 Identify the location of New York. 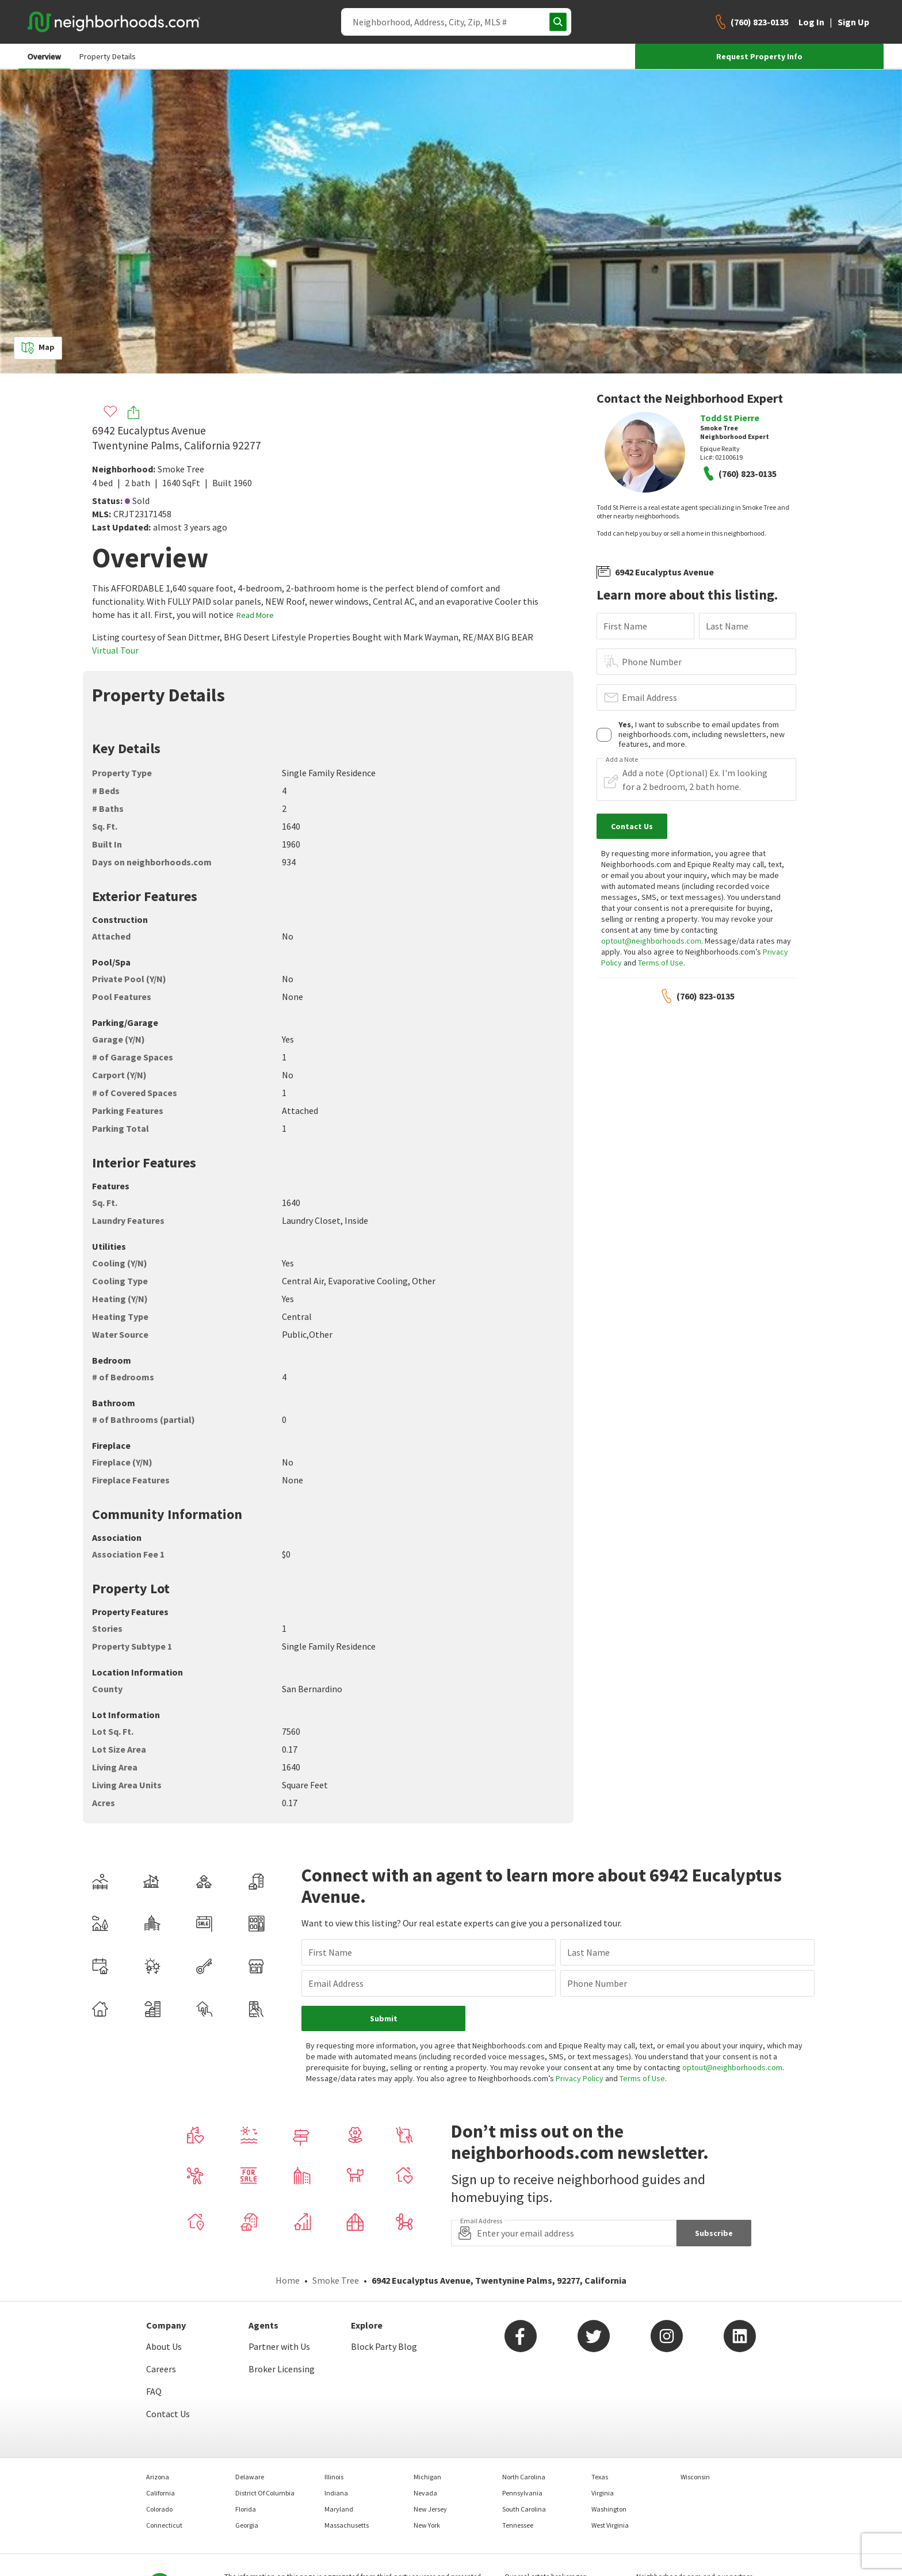
(427, 2493).